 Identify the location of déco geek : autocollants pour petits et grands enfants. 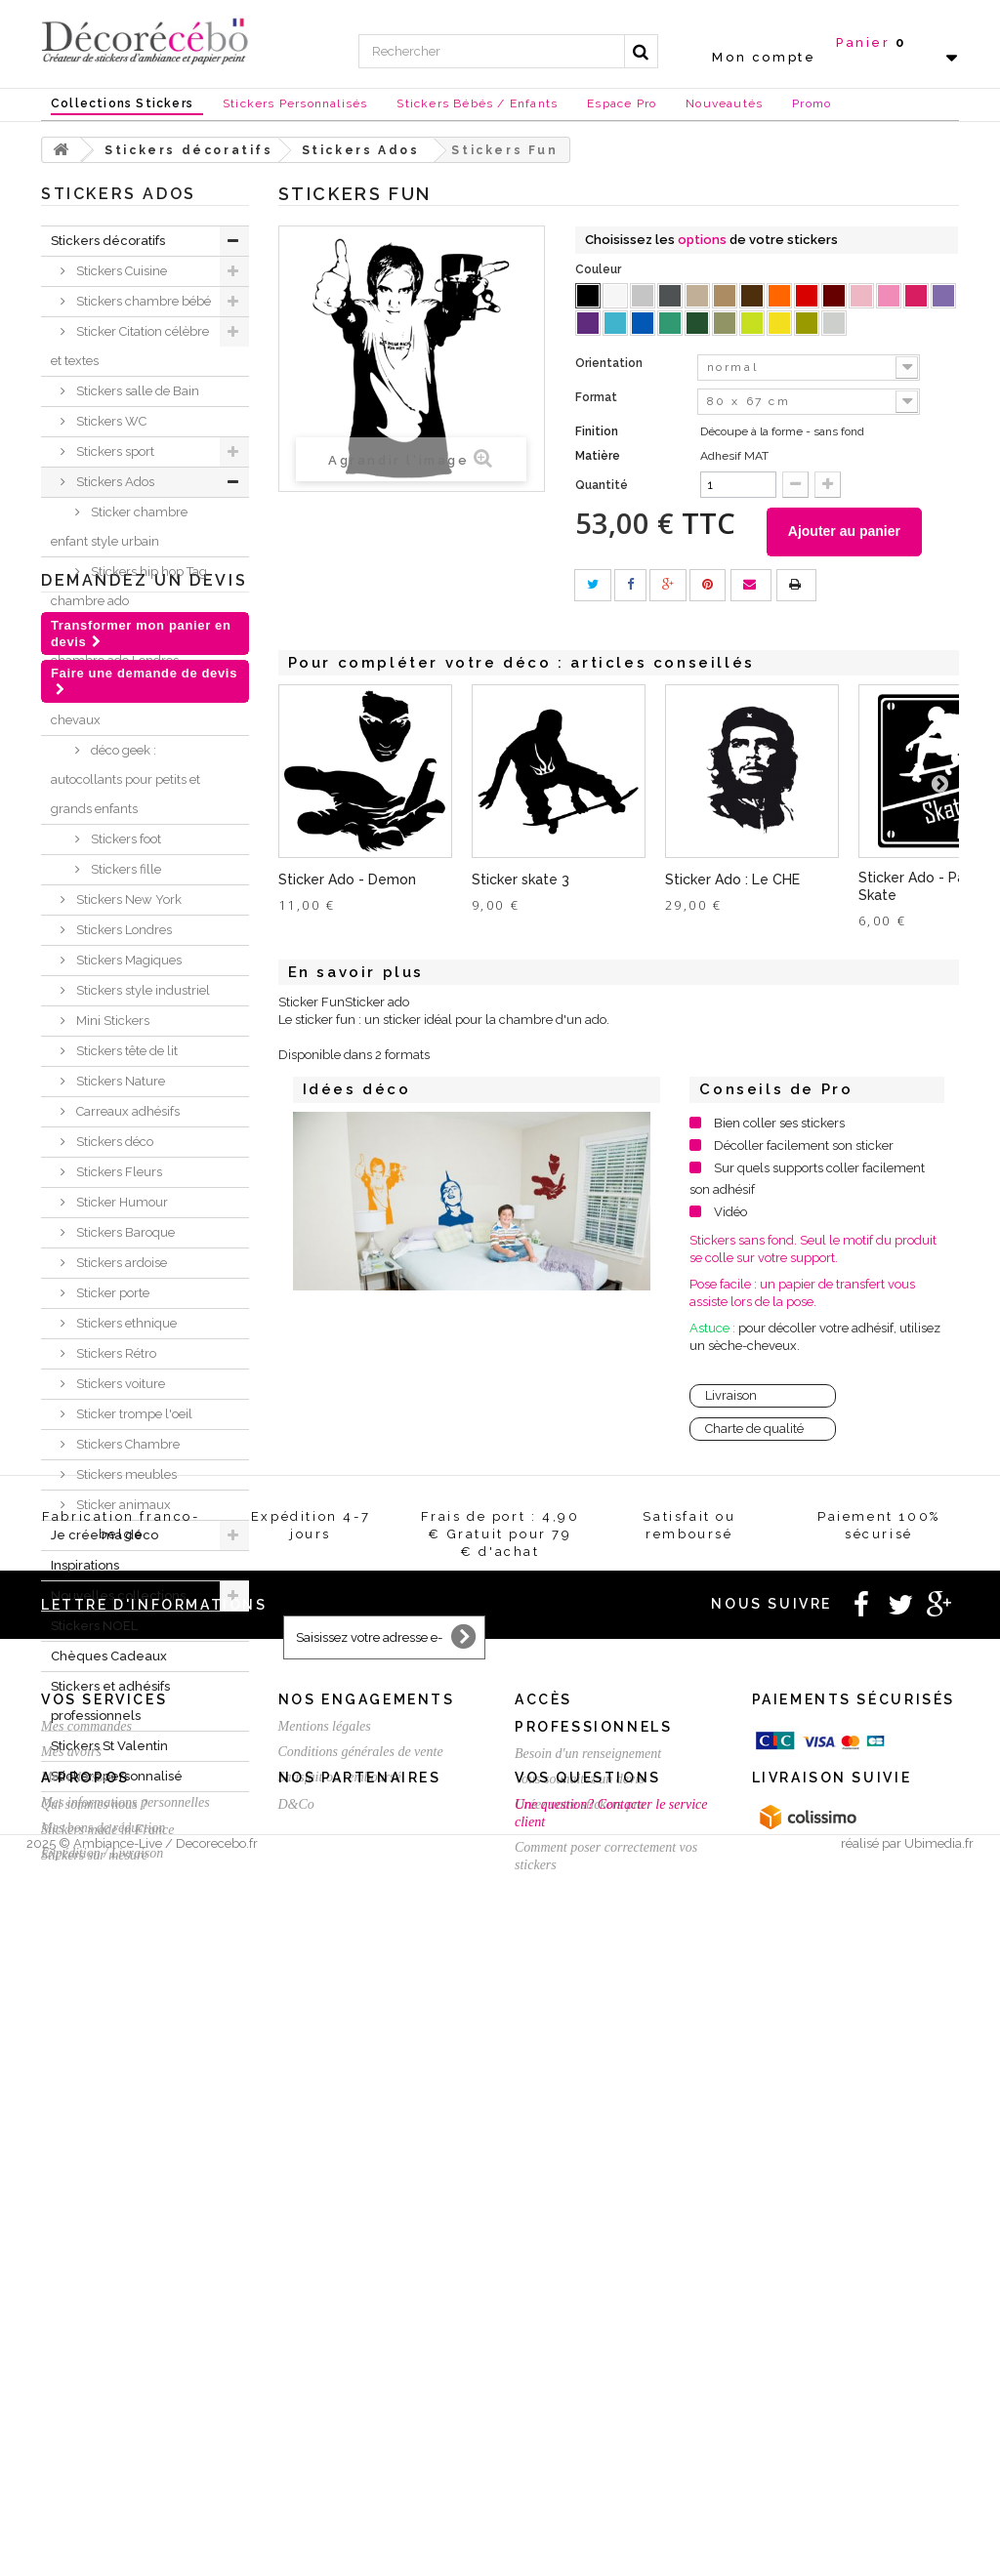
(125, 779).